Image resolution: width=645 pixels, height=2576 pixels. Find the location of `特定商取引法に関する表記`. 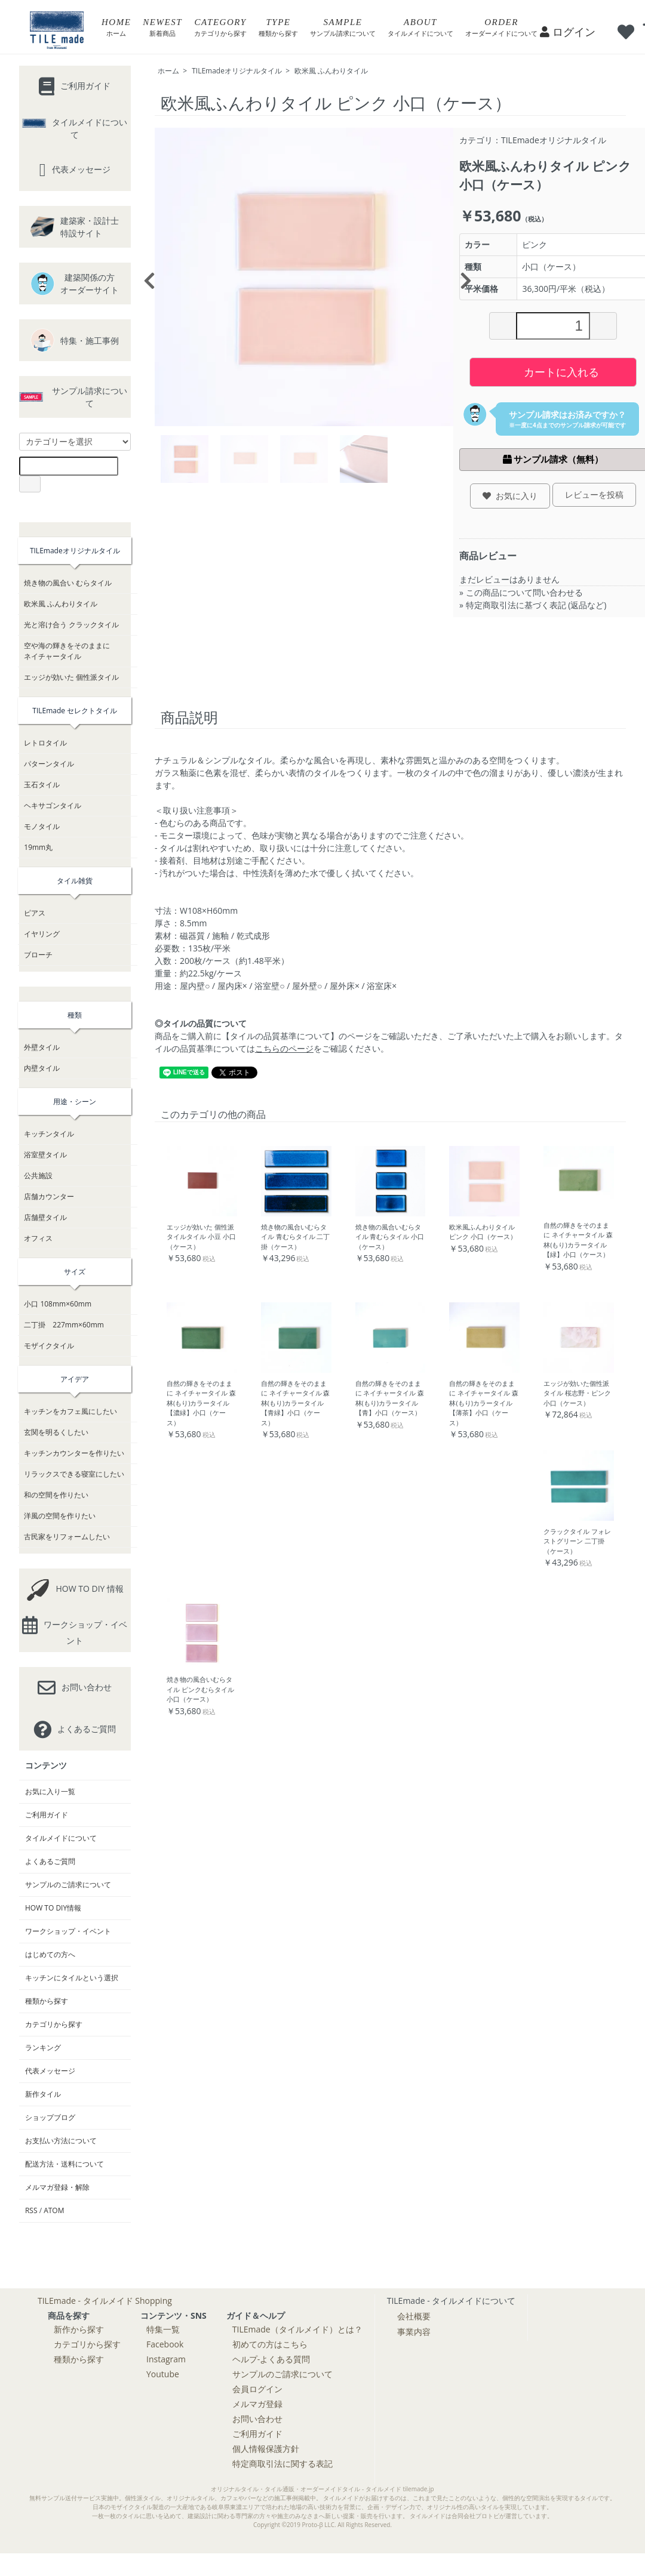

特定商取引法に関する表記 is located at coordinates (282, 2463).